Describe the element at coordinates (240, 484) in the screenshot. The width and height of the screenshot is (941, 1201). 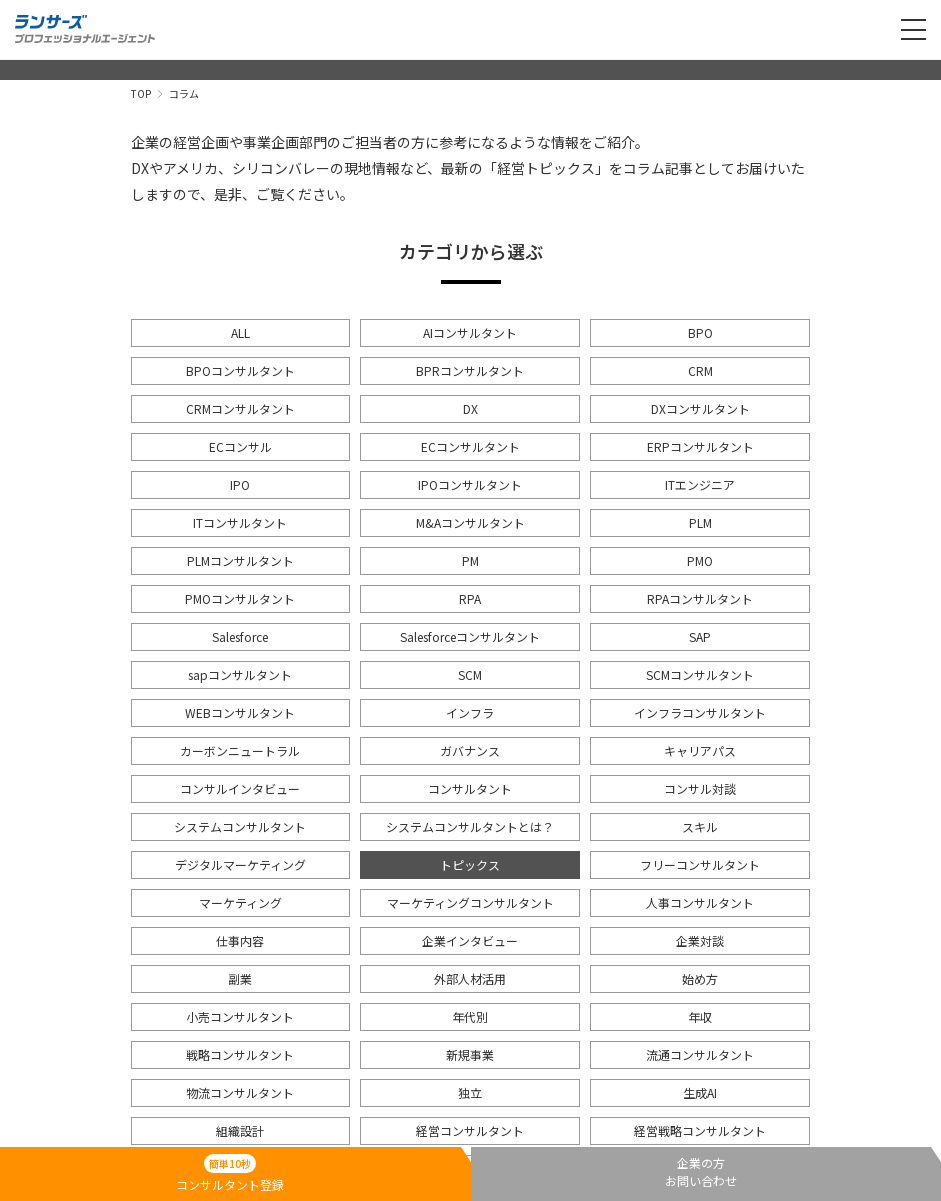
I see `IPO` at that location.